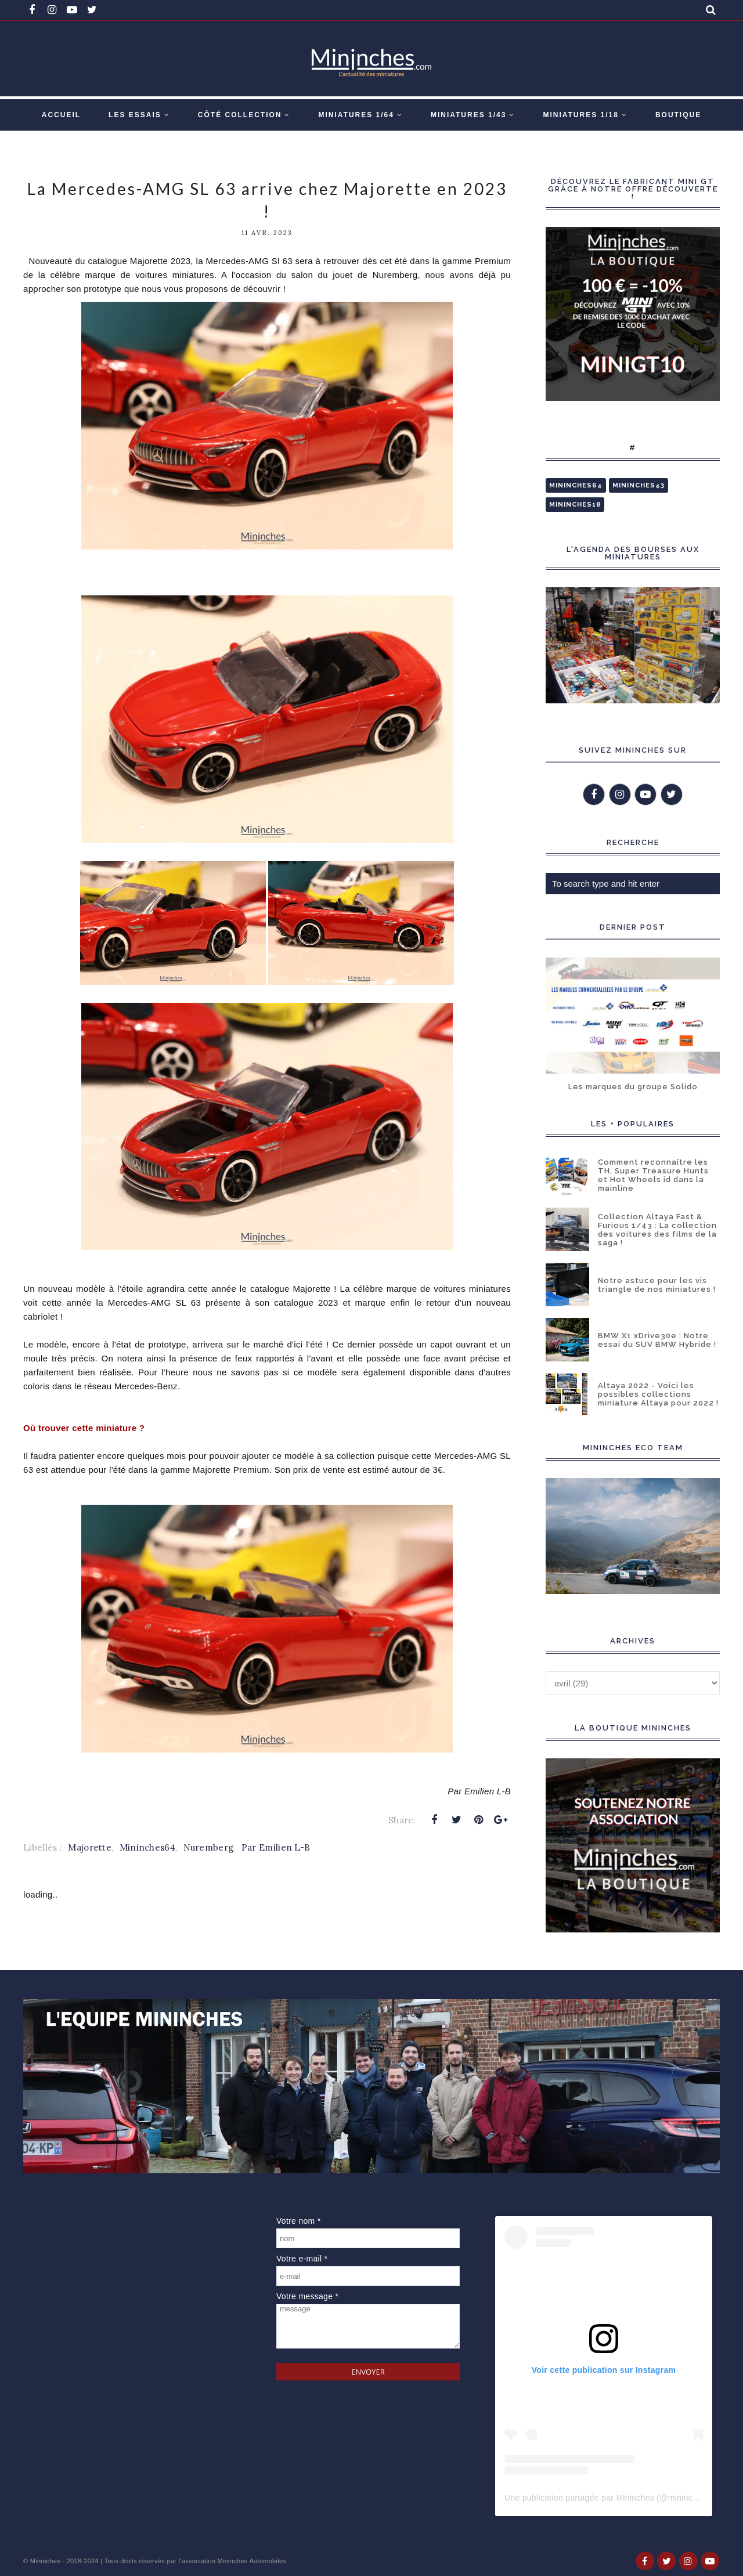 The image size is (743, 2576). What do you see at coordinates (653, 1175) in the screenshot?
I see `Comment reconnaître les TH, Super Treasure Hunts et Hot Wheels id dans la mainline` at bounding box center [653, 1175].